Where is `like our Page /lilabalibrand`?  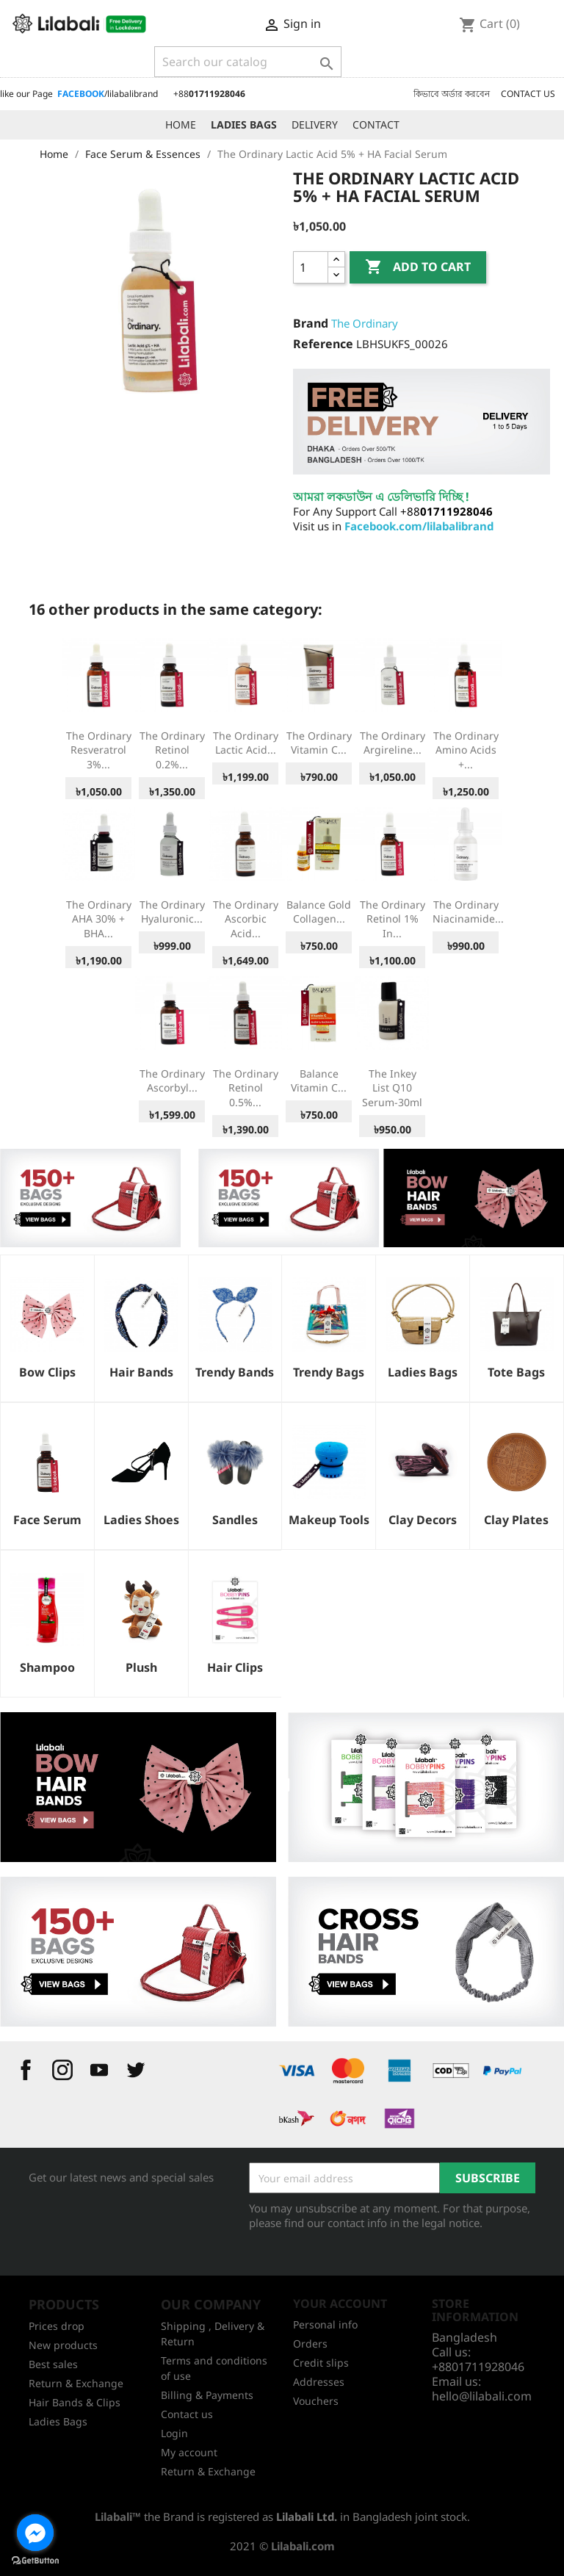 like our Page /lilabalibrand is located at coordinates (79, 93).